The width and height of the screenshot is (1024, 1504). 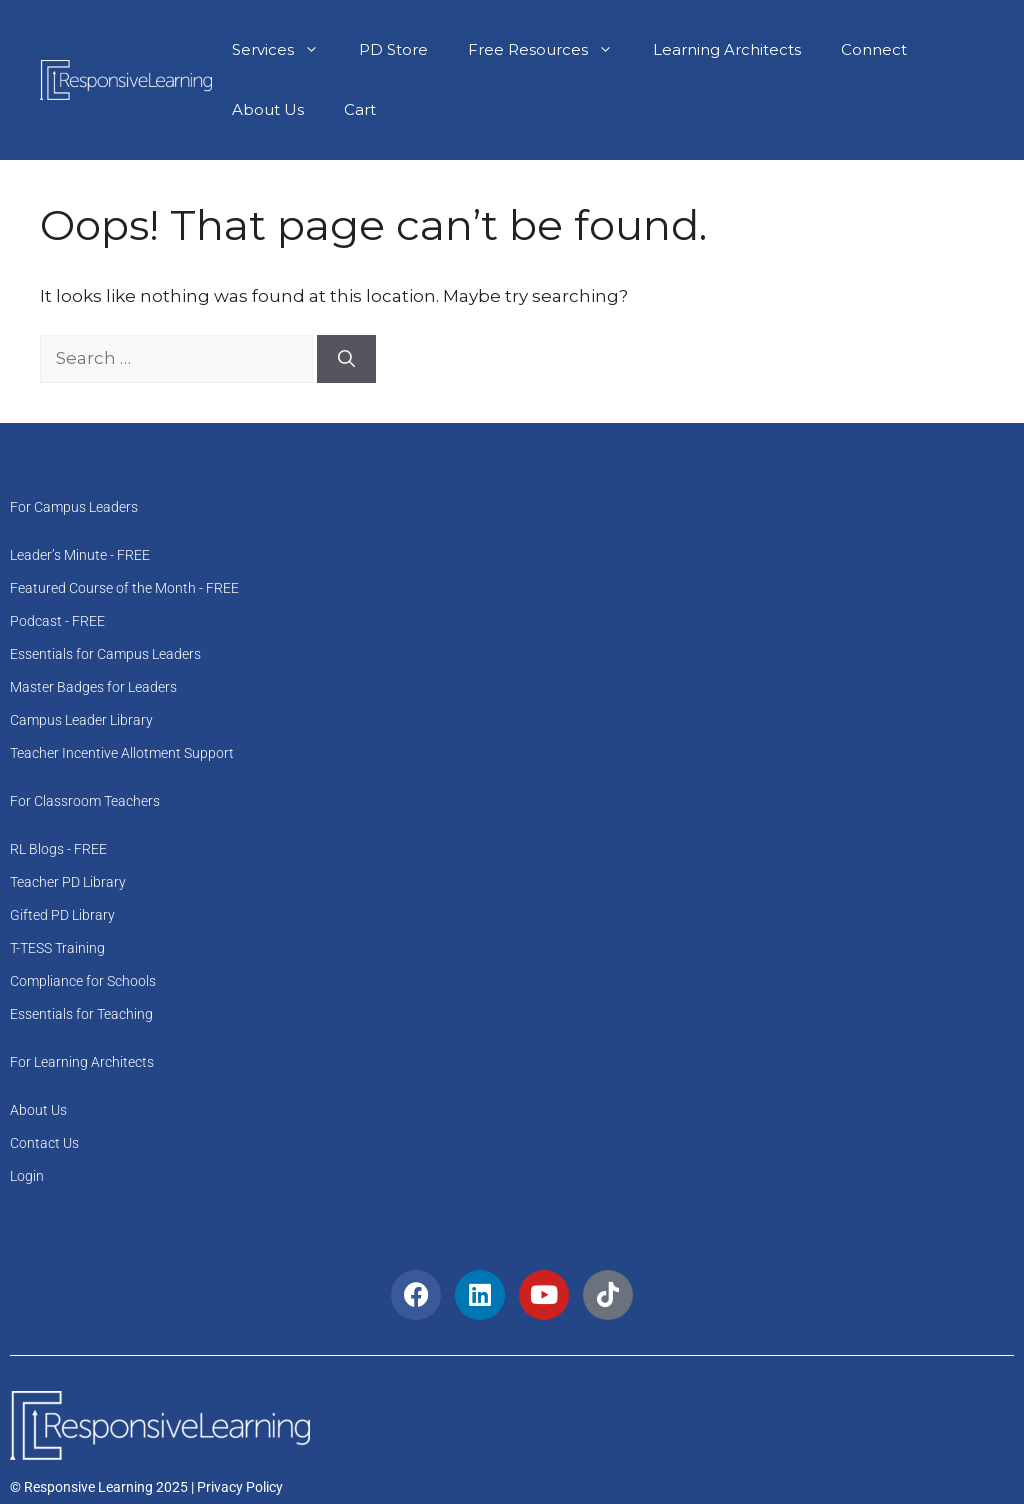 I want to click on Services, so click(x=285, y=50).